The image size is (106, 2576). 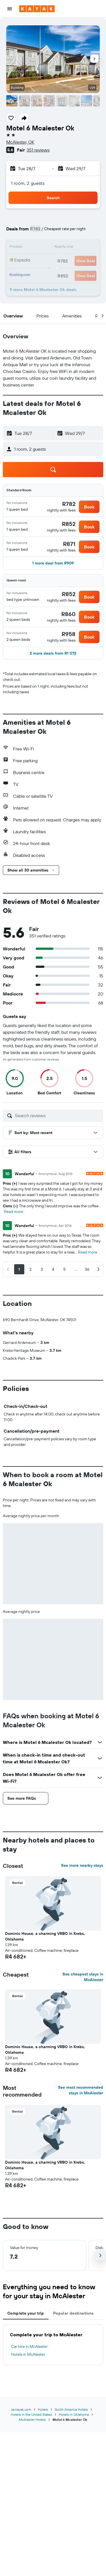 I want to click on Hotels in McAlester, so click(x=28, y=2354).